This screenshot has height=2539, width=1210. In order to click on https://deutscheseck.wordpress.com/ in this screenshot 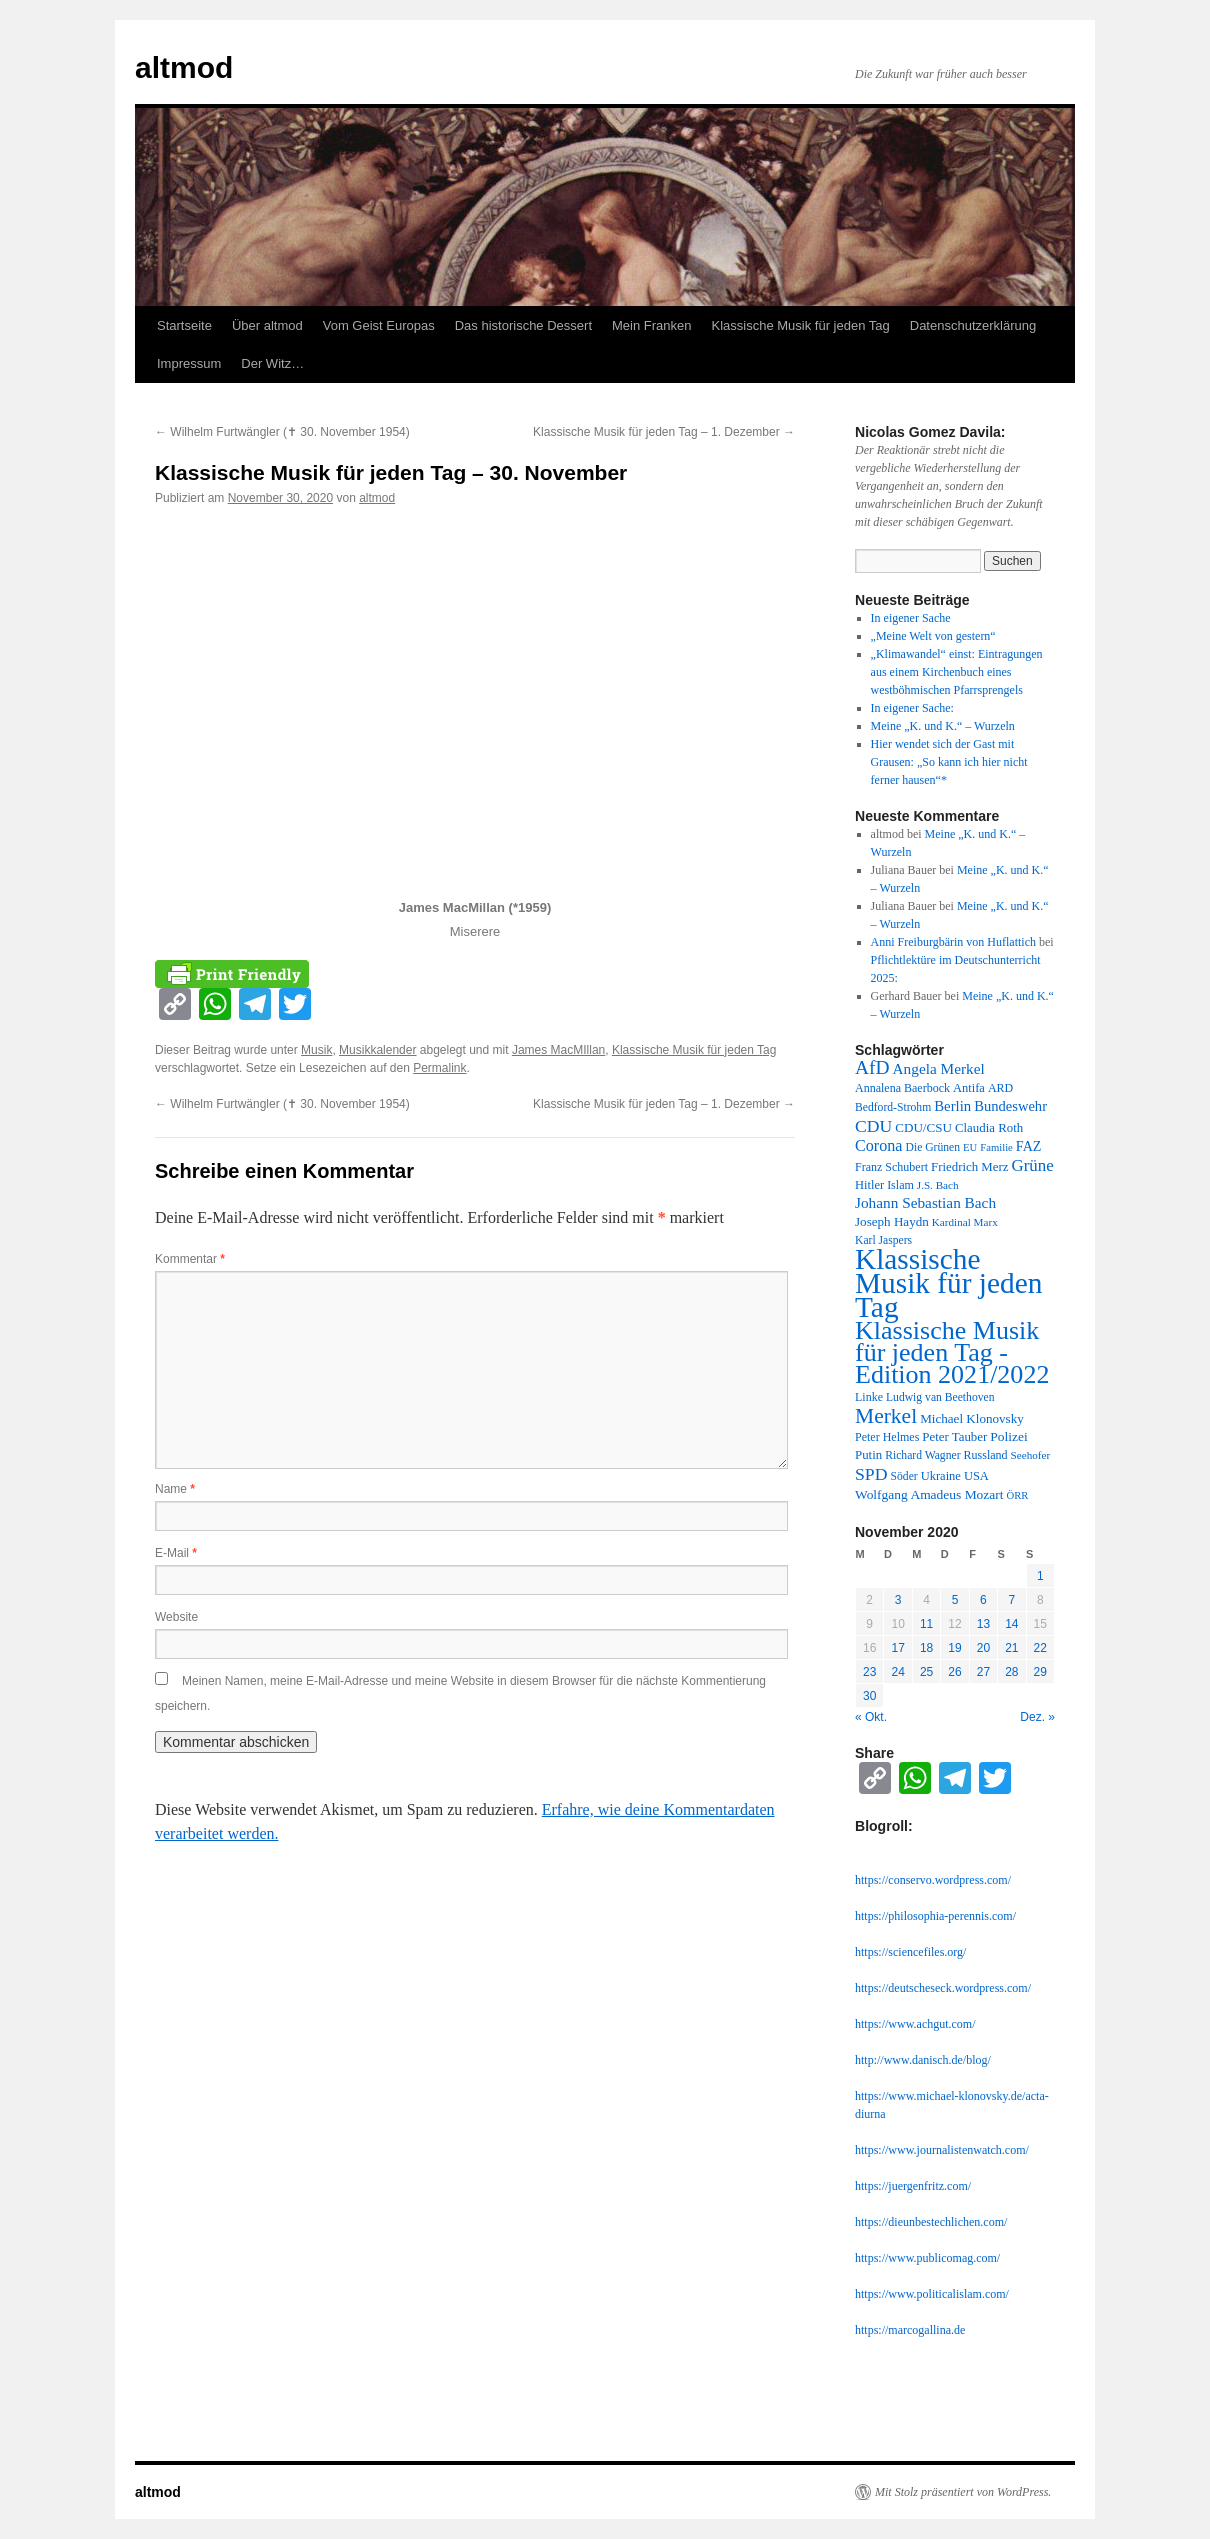, I will do `click(943, 1988)`.